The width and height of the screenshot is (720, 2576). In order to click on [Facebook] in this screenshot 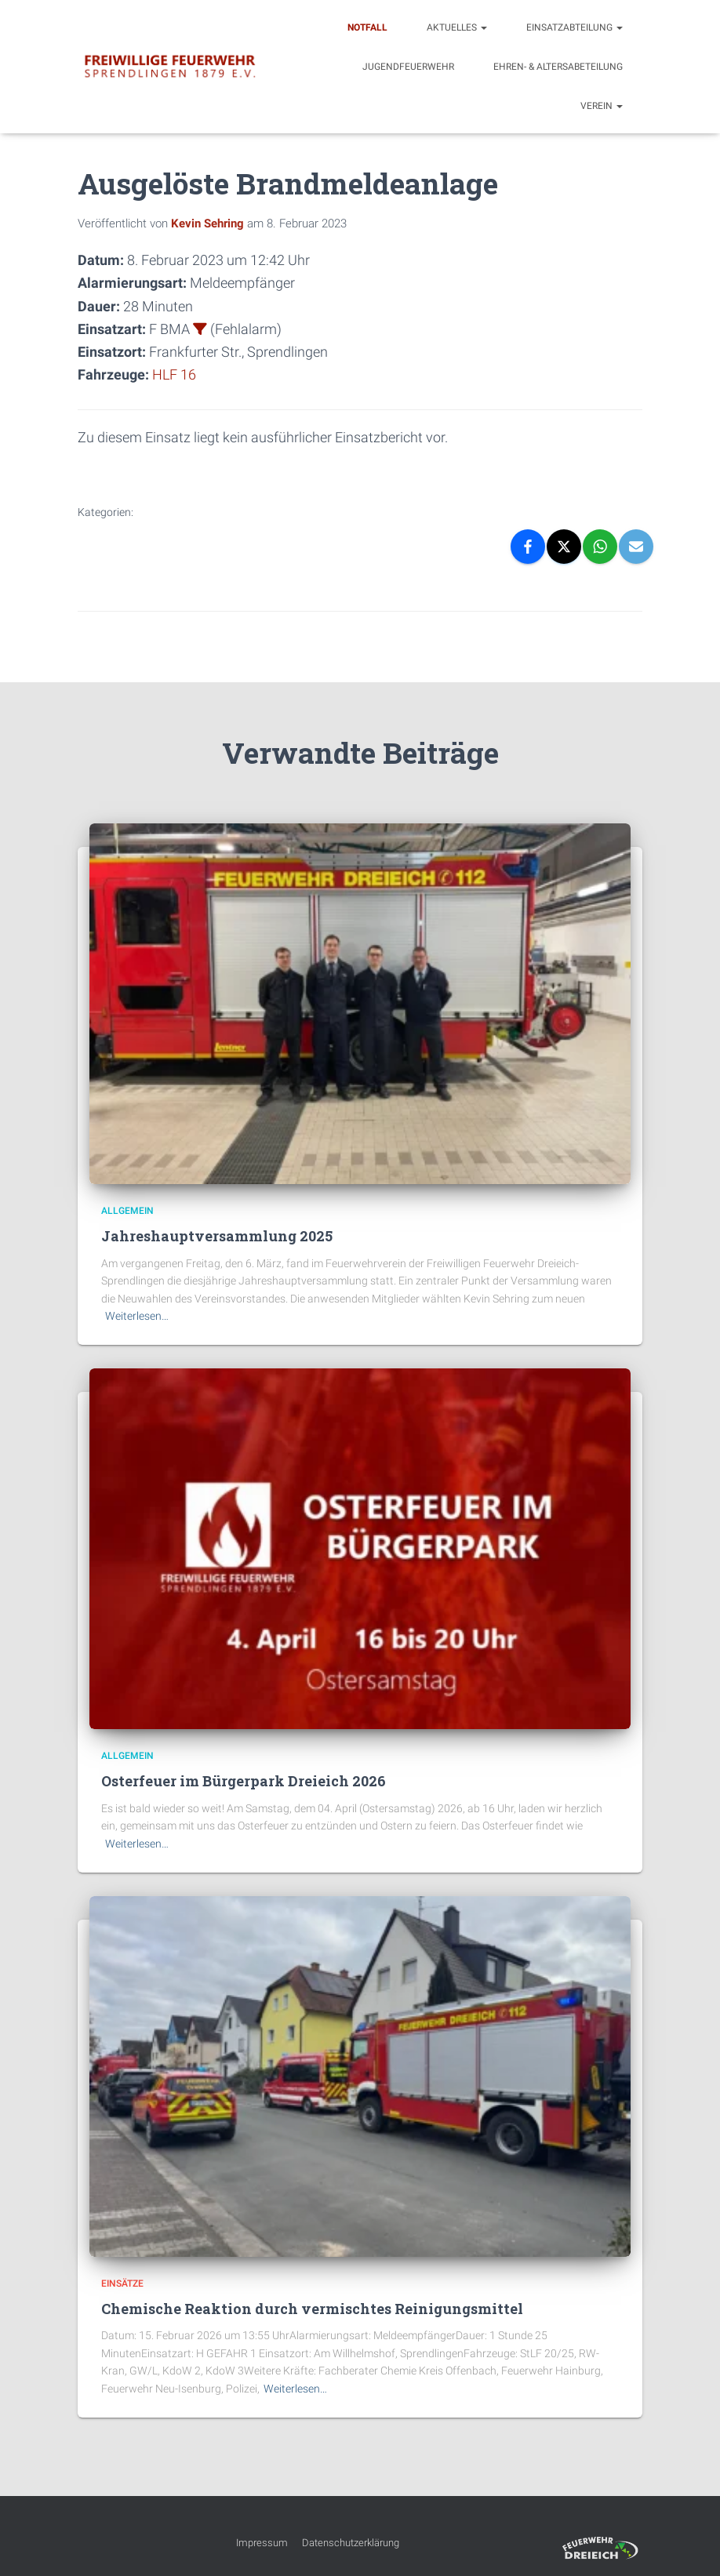, I will do `click(528, 546)`.